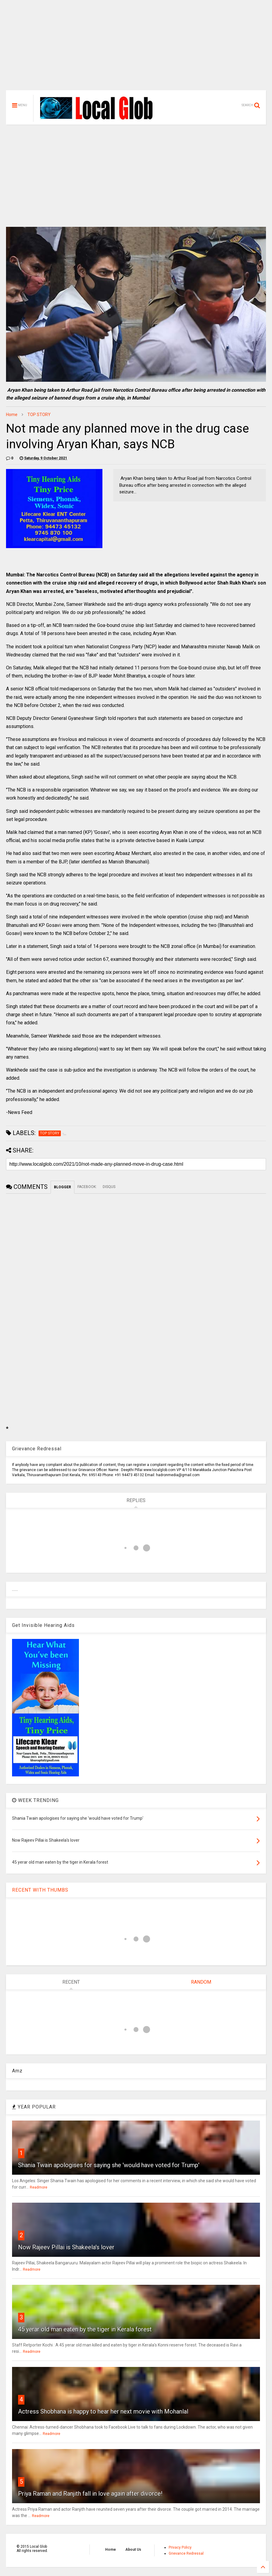  Describe the element at coordinates (11, 414) in the screenshot. I see `Home` at that location.